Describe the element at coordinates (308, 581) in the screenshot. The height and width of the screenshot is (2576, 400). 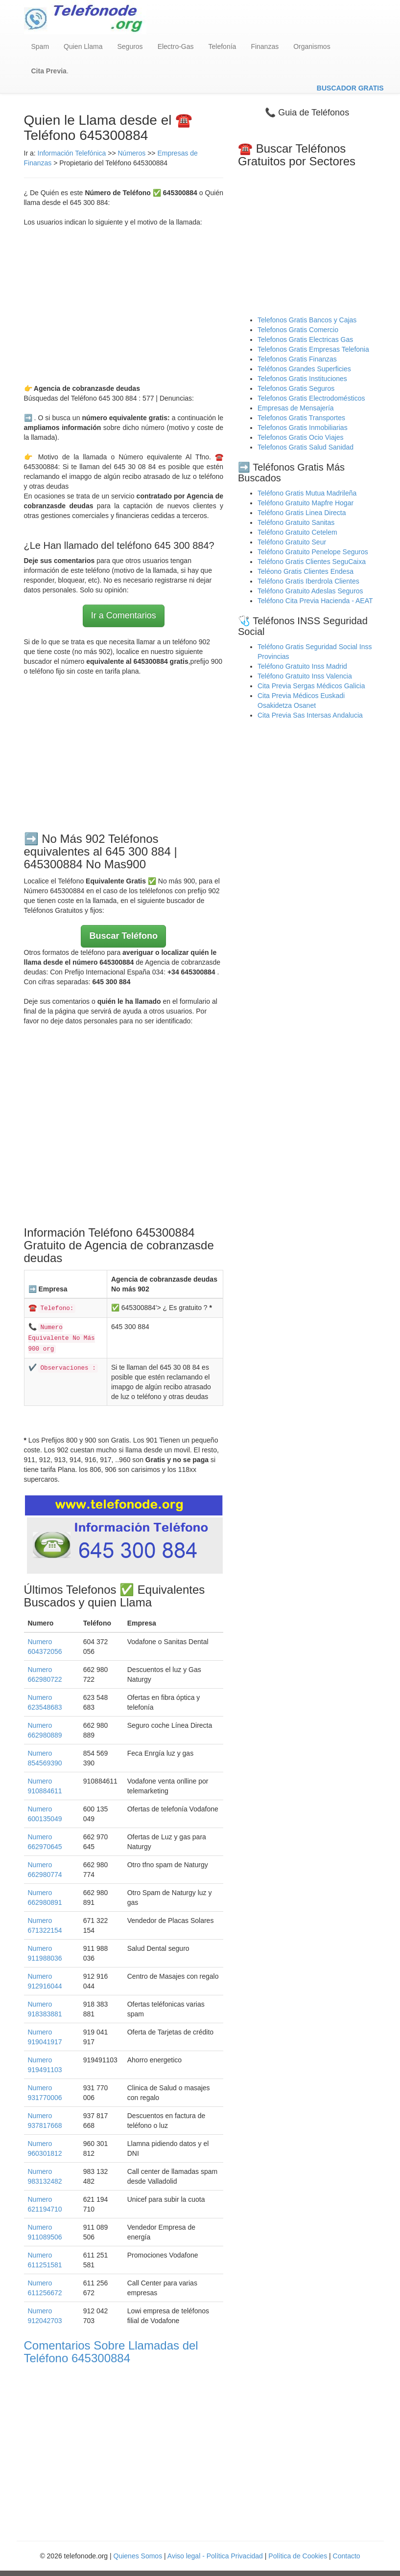
I see `Teléfono Gratis Iberdrola Clientes` at that location.